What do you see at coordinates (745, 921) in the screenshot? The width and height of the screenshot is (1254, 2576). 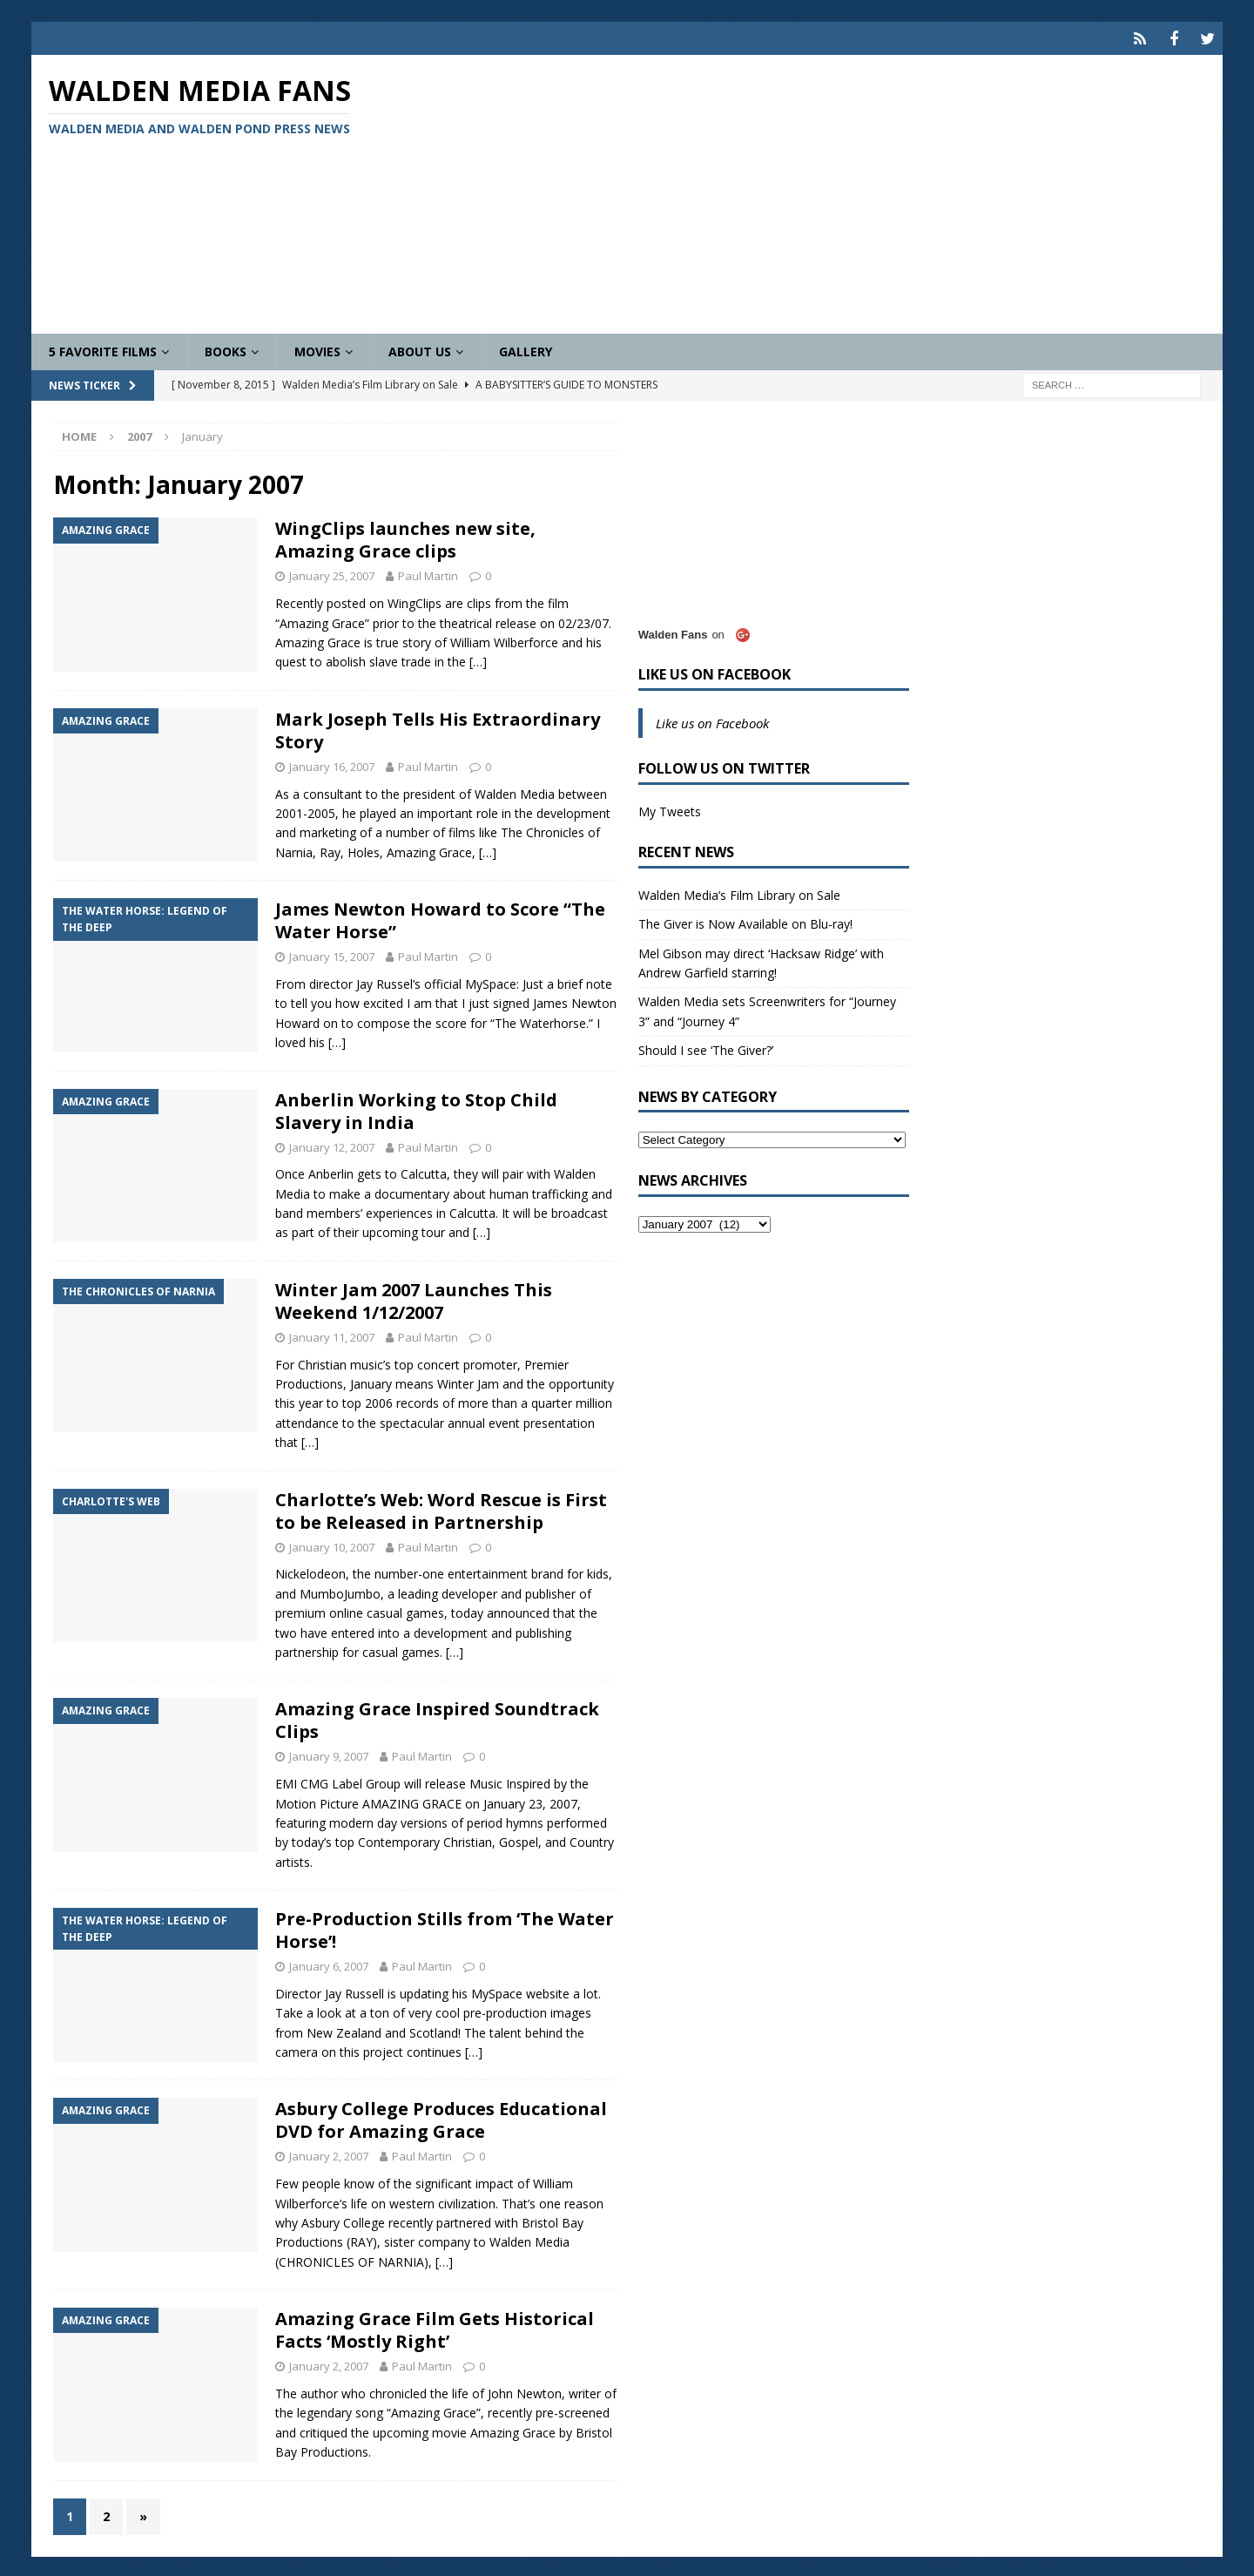 I see `The Giver is Now Available on Blu-ray!` at bounding box center [745, 921].